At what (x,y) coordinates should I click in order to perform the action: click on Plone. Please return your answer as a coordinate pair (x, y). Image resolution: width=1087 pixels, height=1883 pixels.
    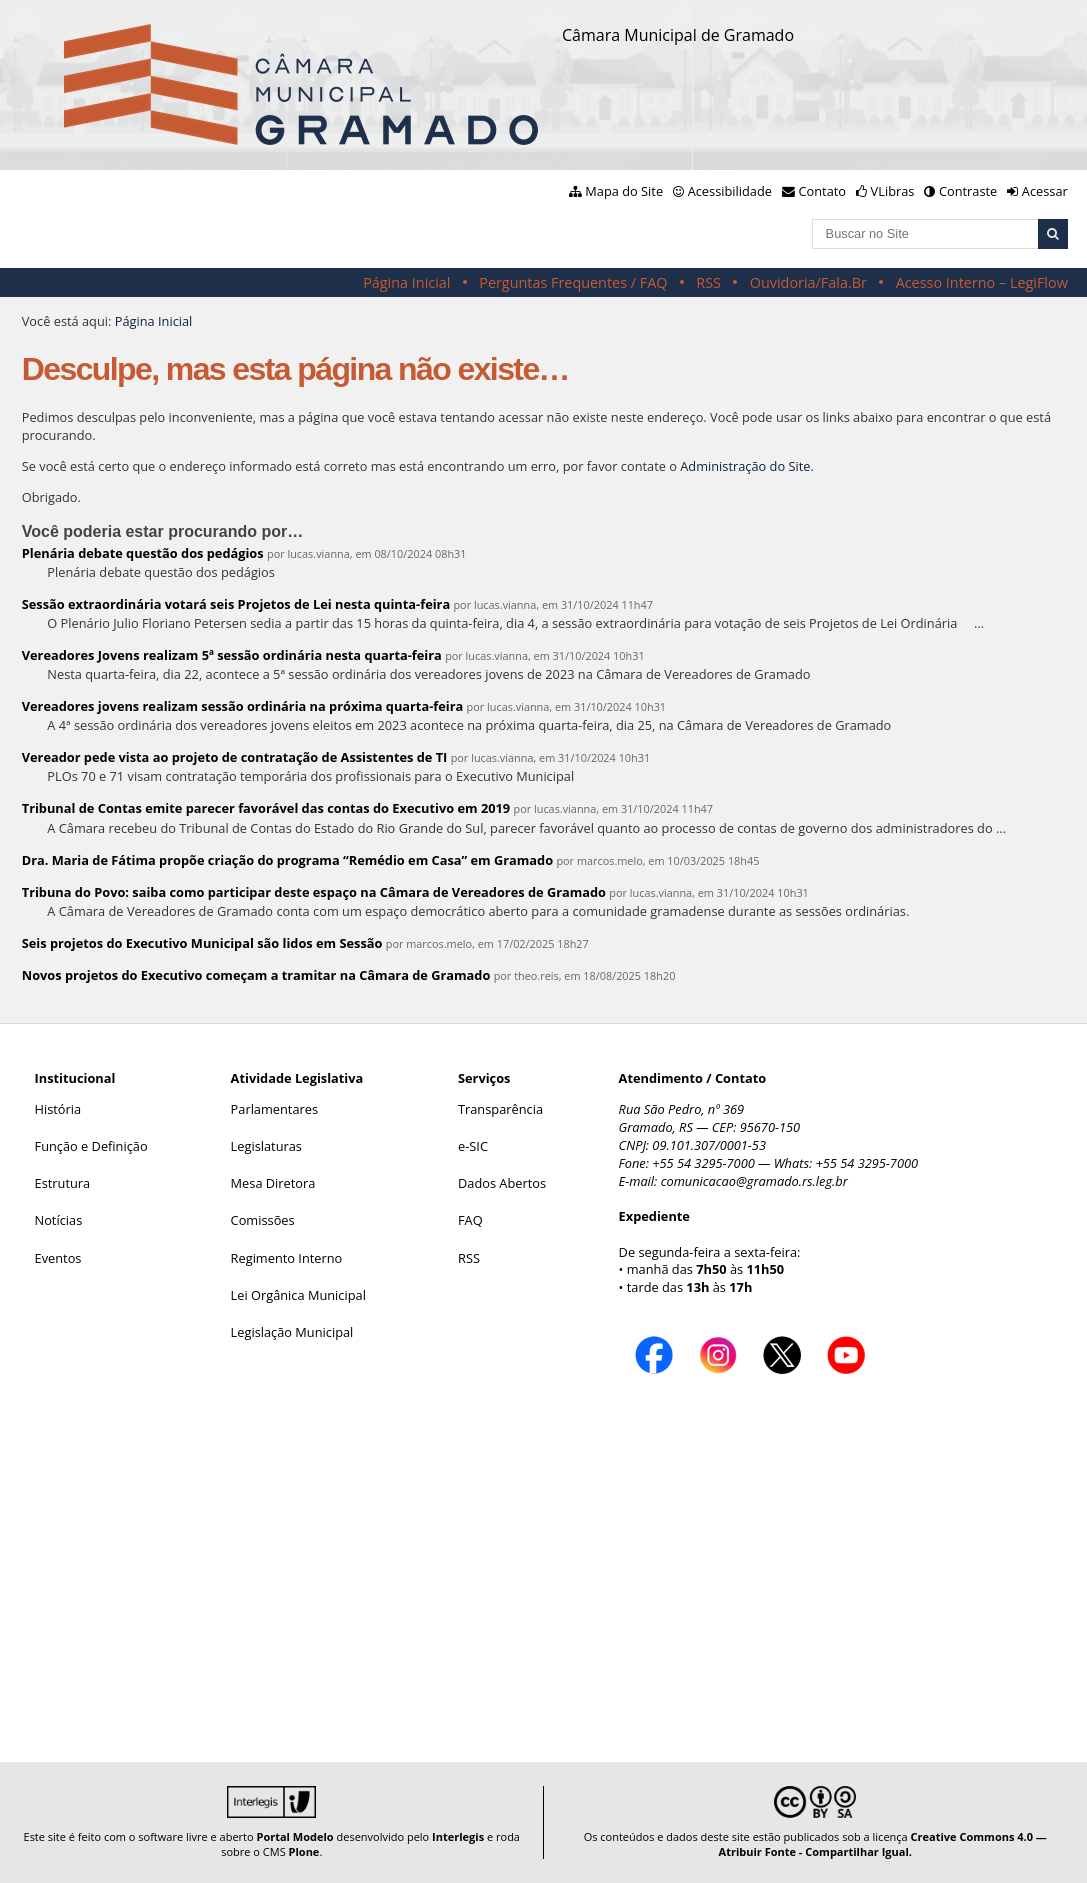
    Looking at the image, I should click on (304, 1851).